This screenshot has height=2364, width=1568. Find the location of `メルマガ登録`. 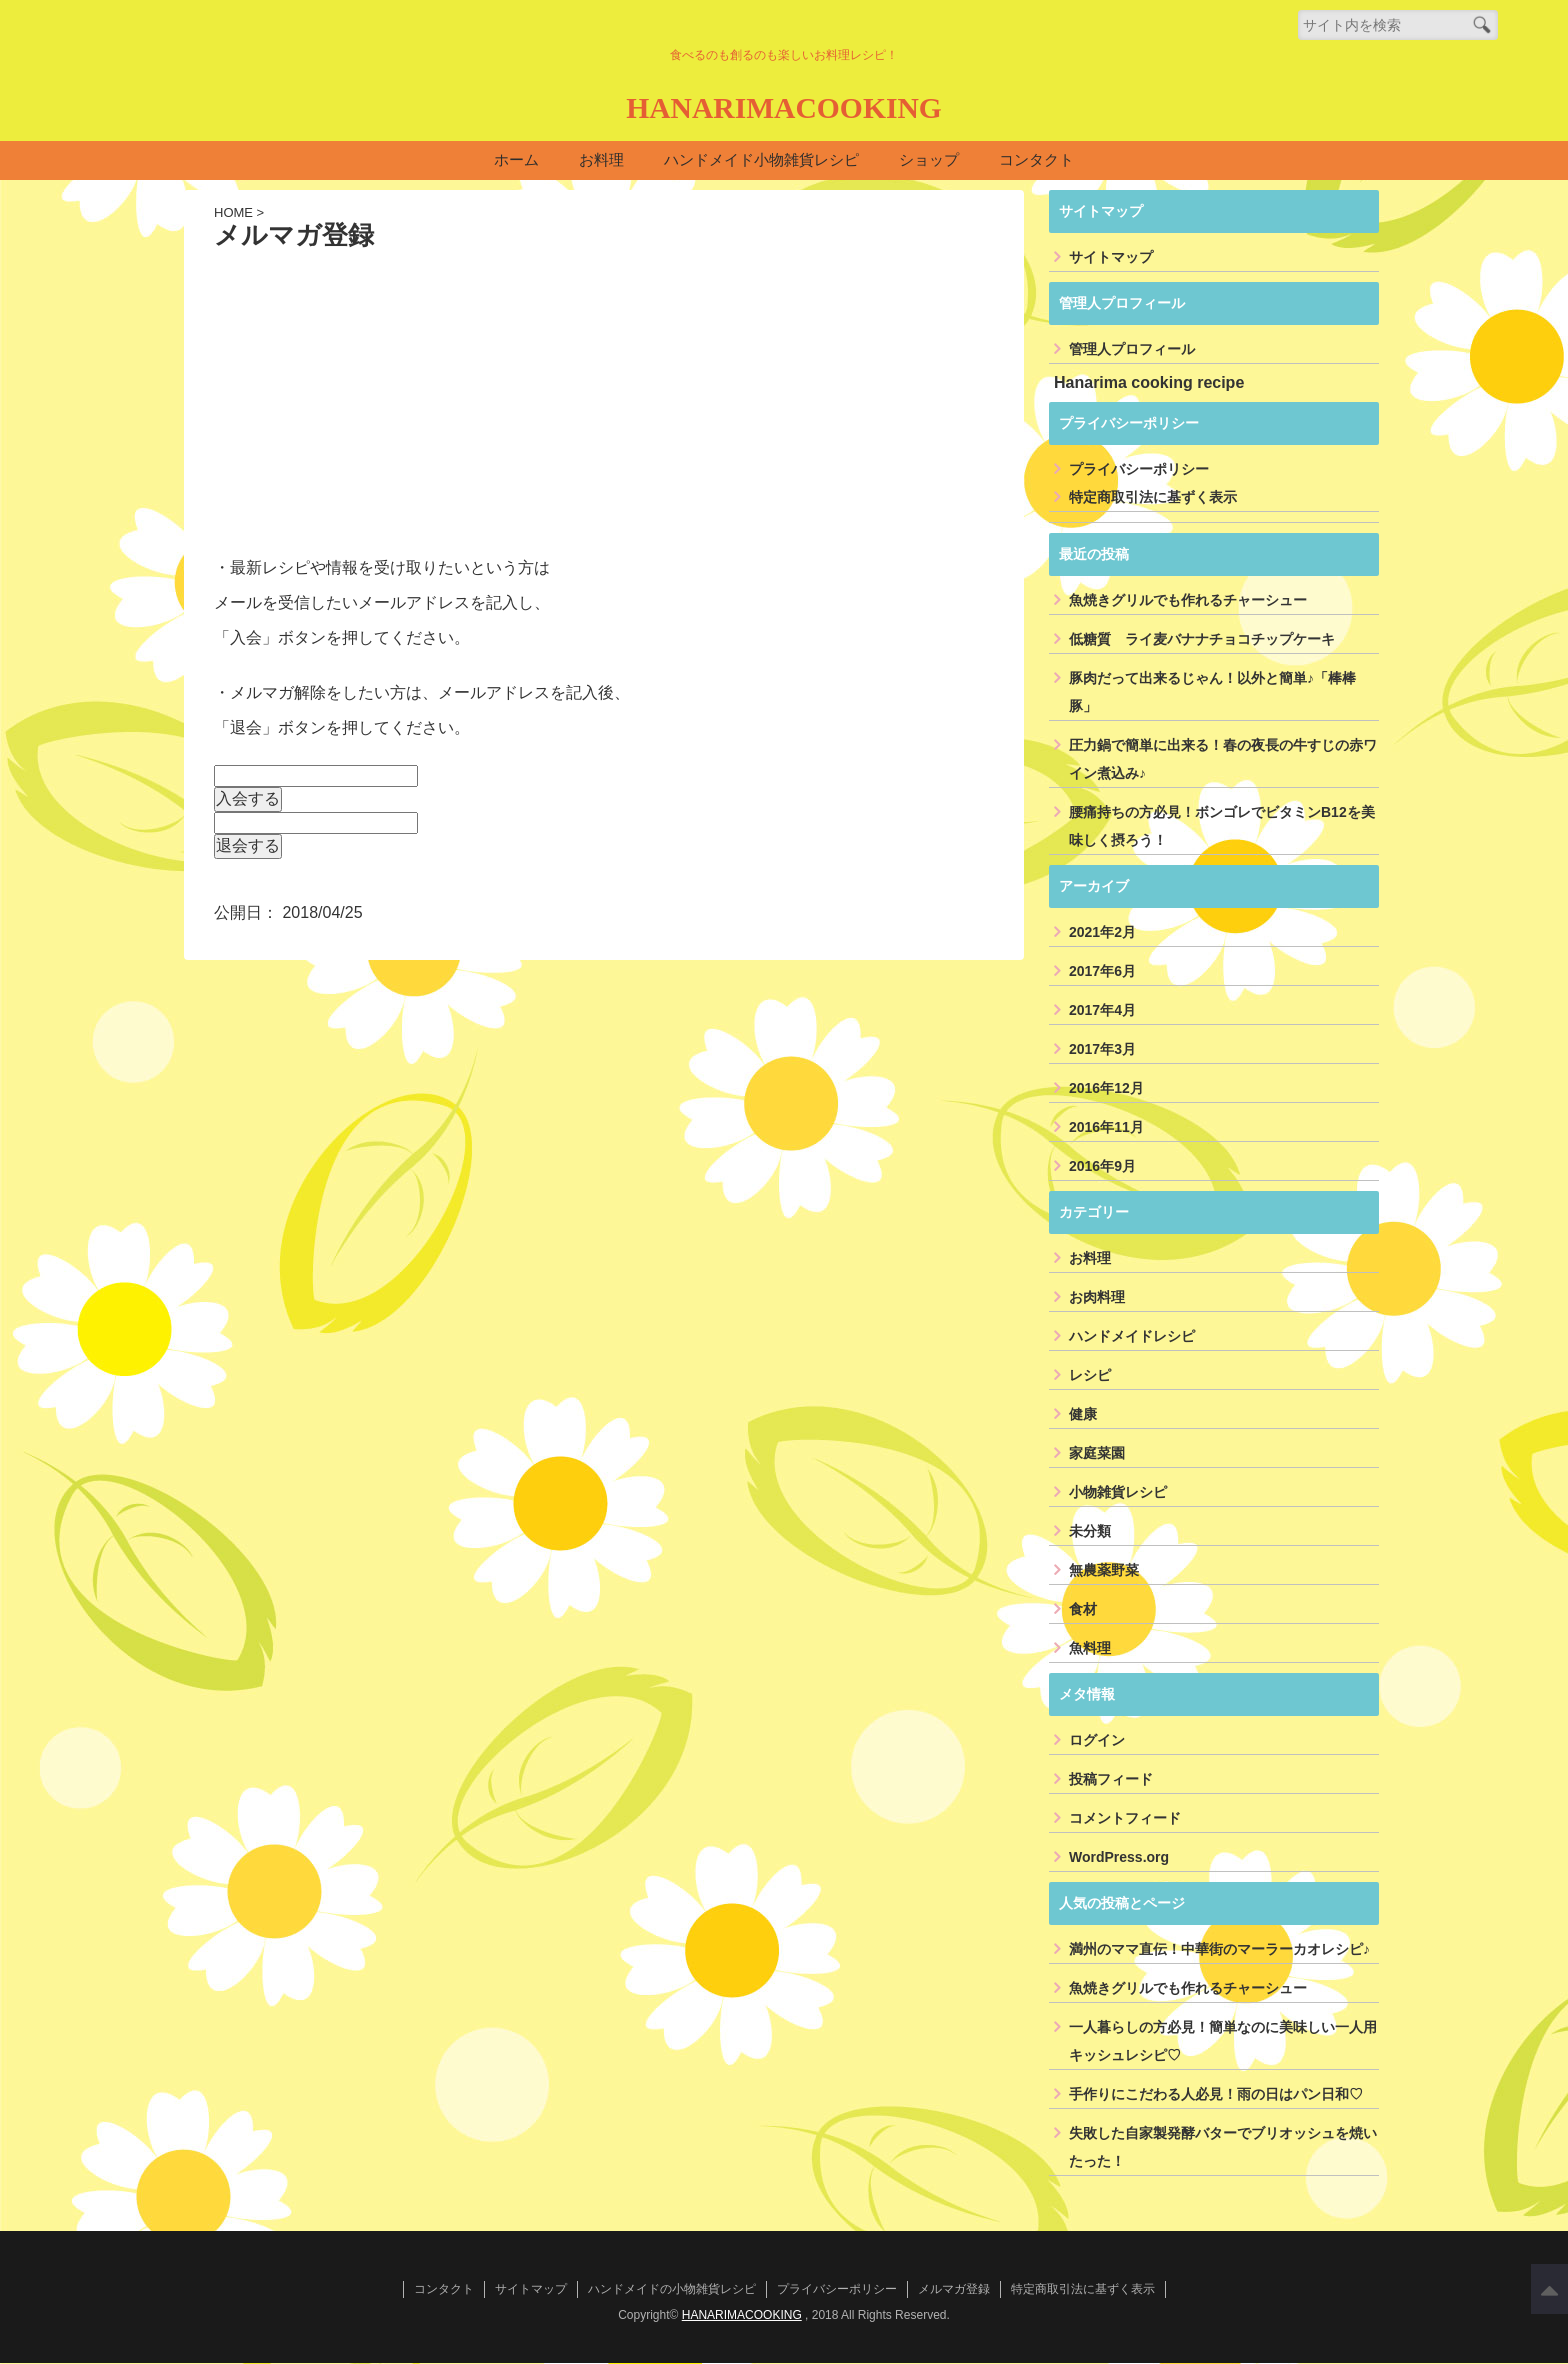

メルマガ登録 is located at coordinates (954, 2290).